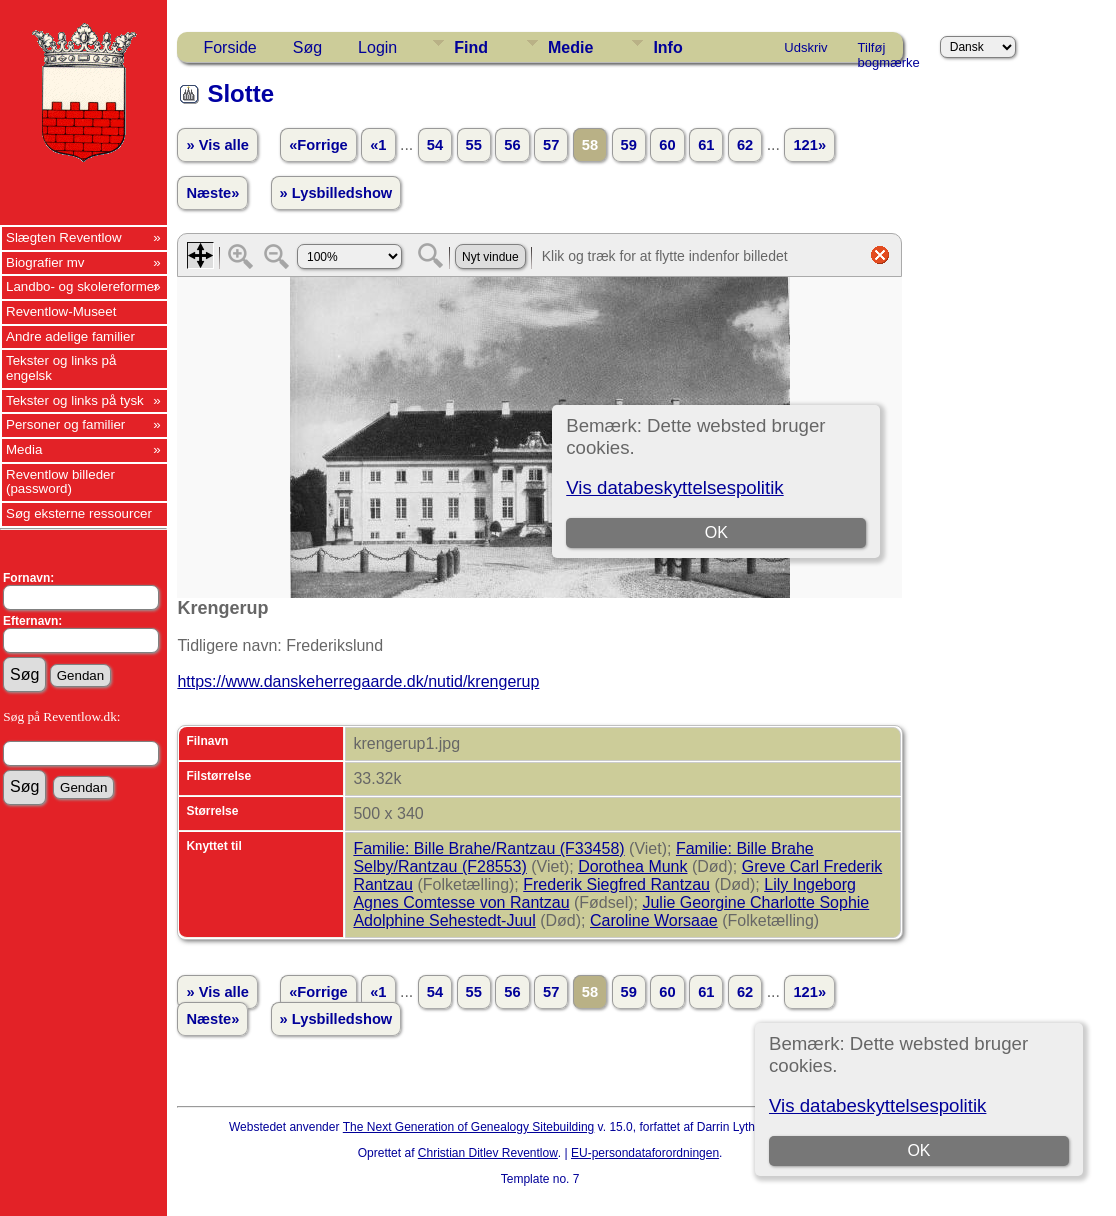  What do you see at coordinates (336, 193) in the screenshot?
I see `» Lysbilledshow` at bounding box center [336, 193].